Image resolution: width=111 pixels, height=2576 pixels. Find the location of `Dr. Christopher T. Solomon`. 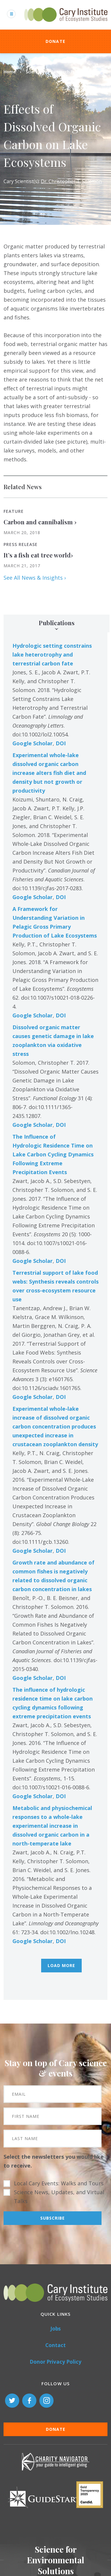

Dr. Christopher T. Solomon is located at coordinates (71, 181).